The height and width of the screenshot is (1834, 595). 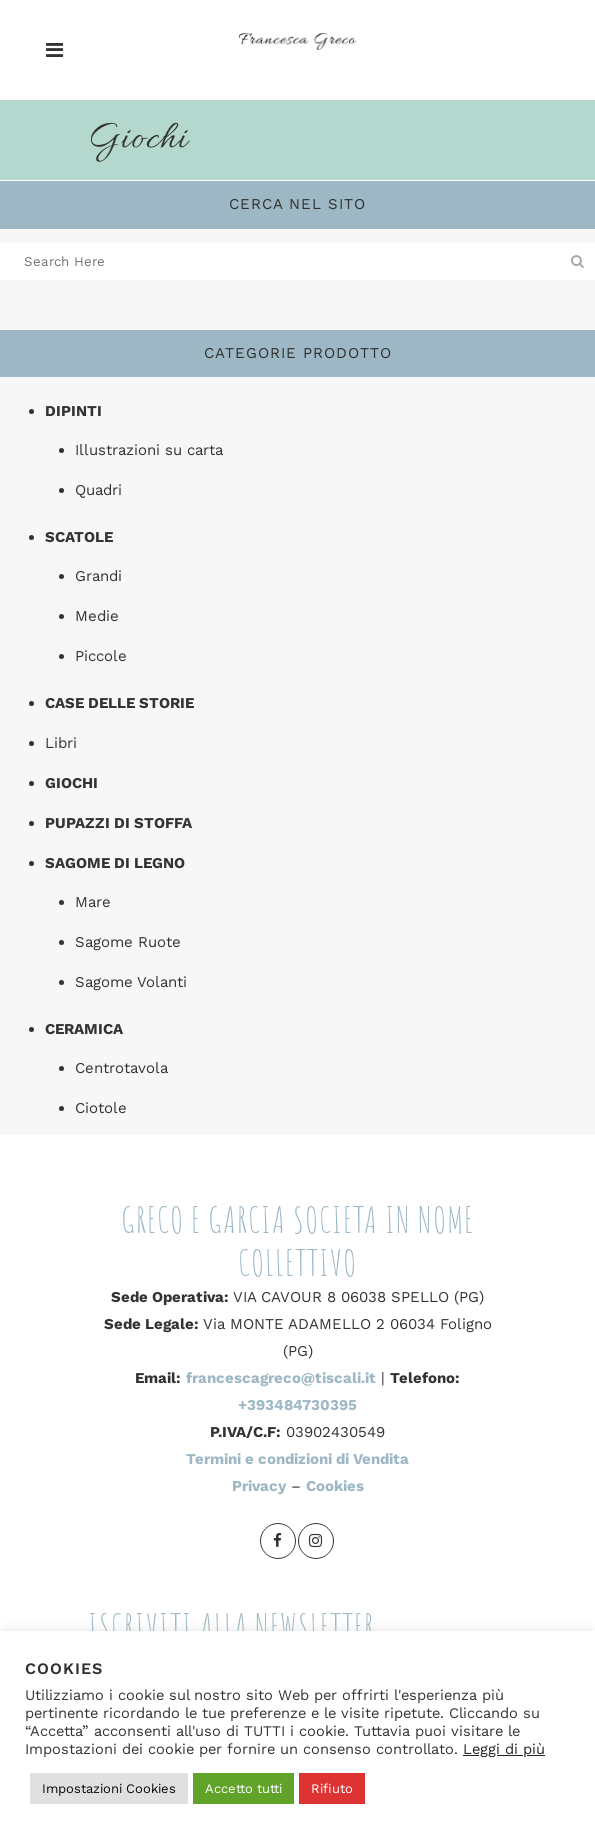 I want to click on Pupazzi di stoffa, so click(x=118, y=823).